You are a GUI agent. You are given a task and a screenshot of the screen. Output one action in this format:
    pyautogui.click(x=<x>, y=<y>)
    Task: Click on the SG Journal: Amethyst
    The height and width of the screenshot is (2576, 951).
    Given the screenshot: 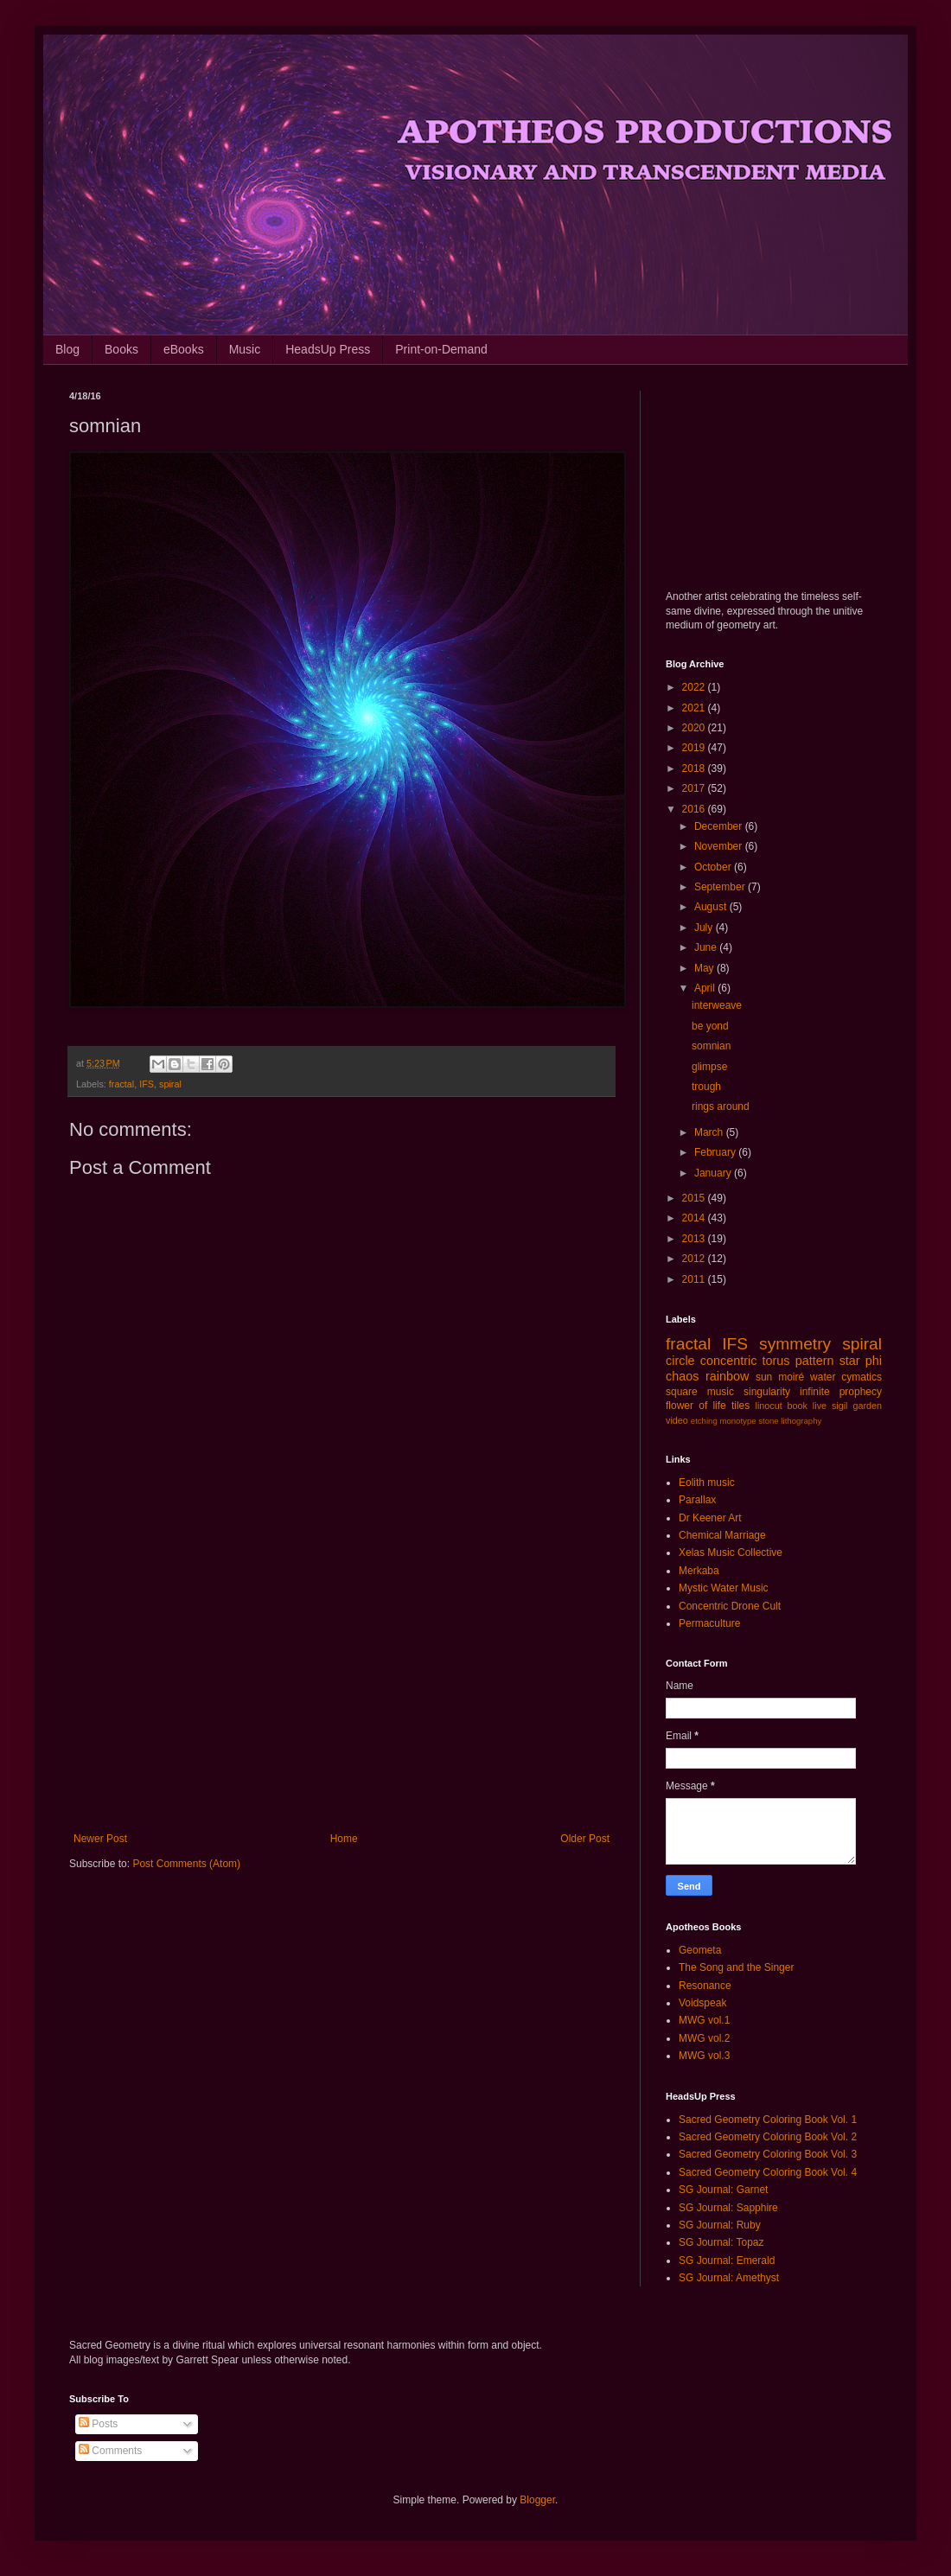 What is the action you would take?
    pyautogui.click(x=729, y=2278)
    